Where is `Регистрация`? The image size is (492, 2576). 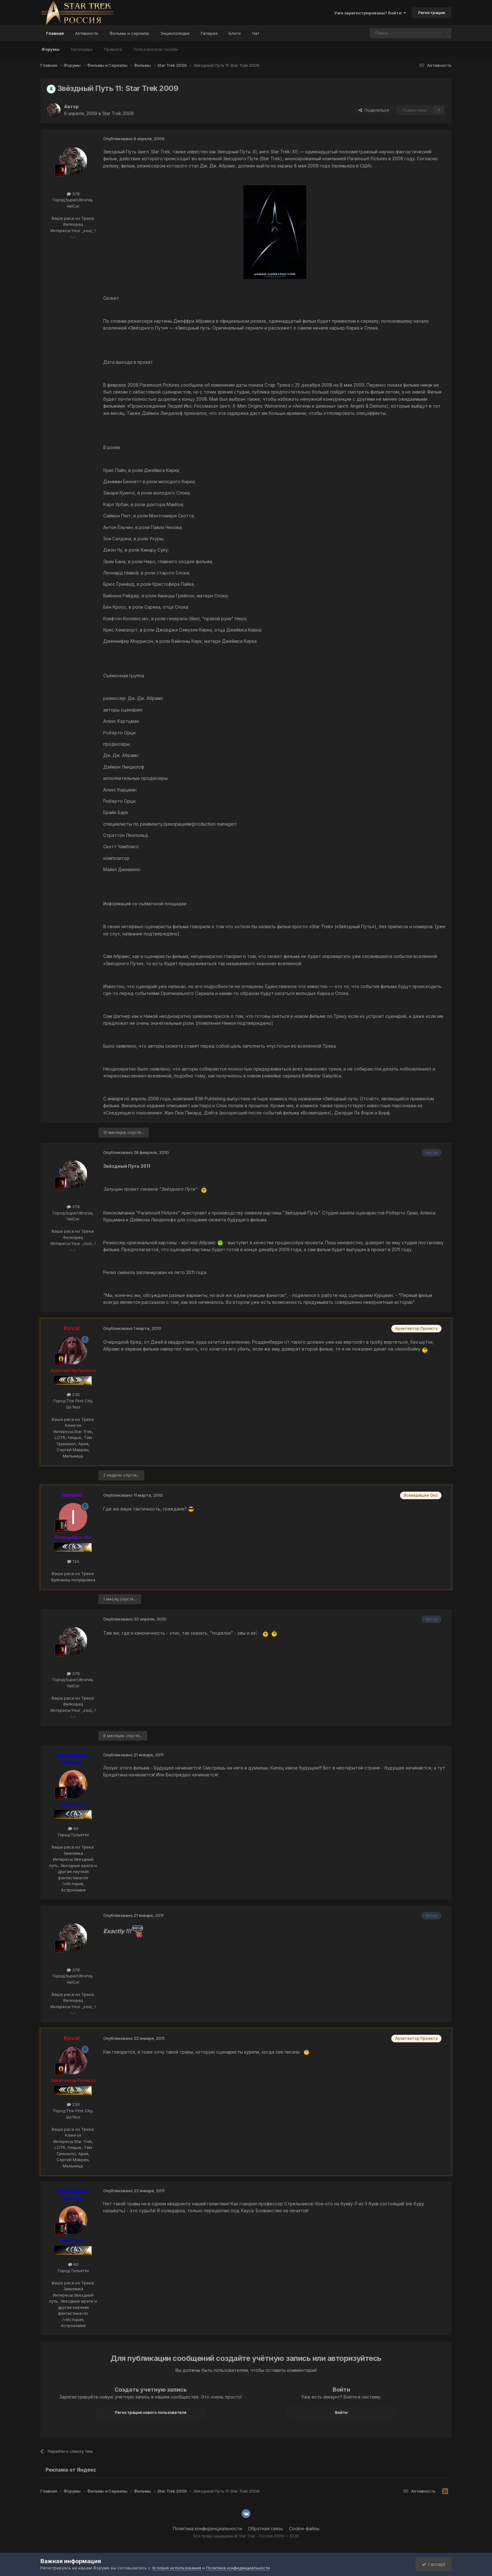 Регистрация is located at coordinates (431, 12).